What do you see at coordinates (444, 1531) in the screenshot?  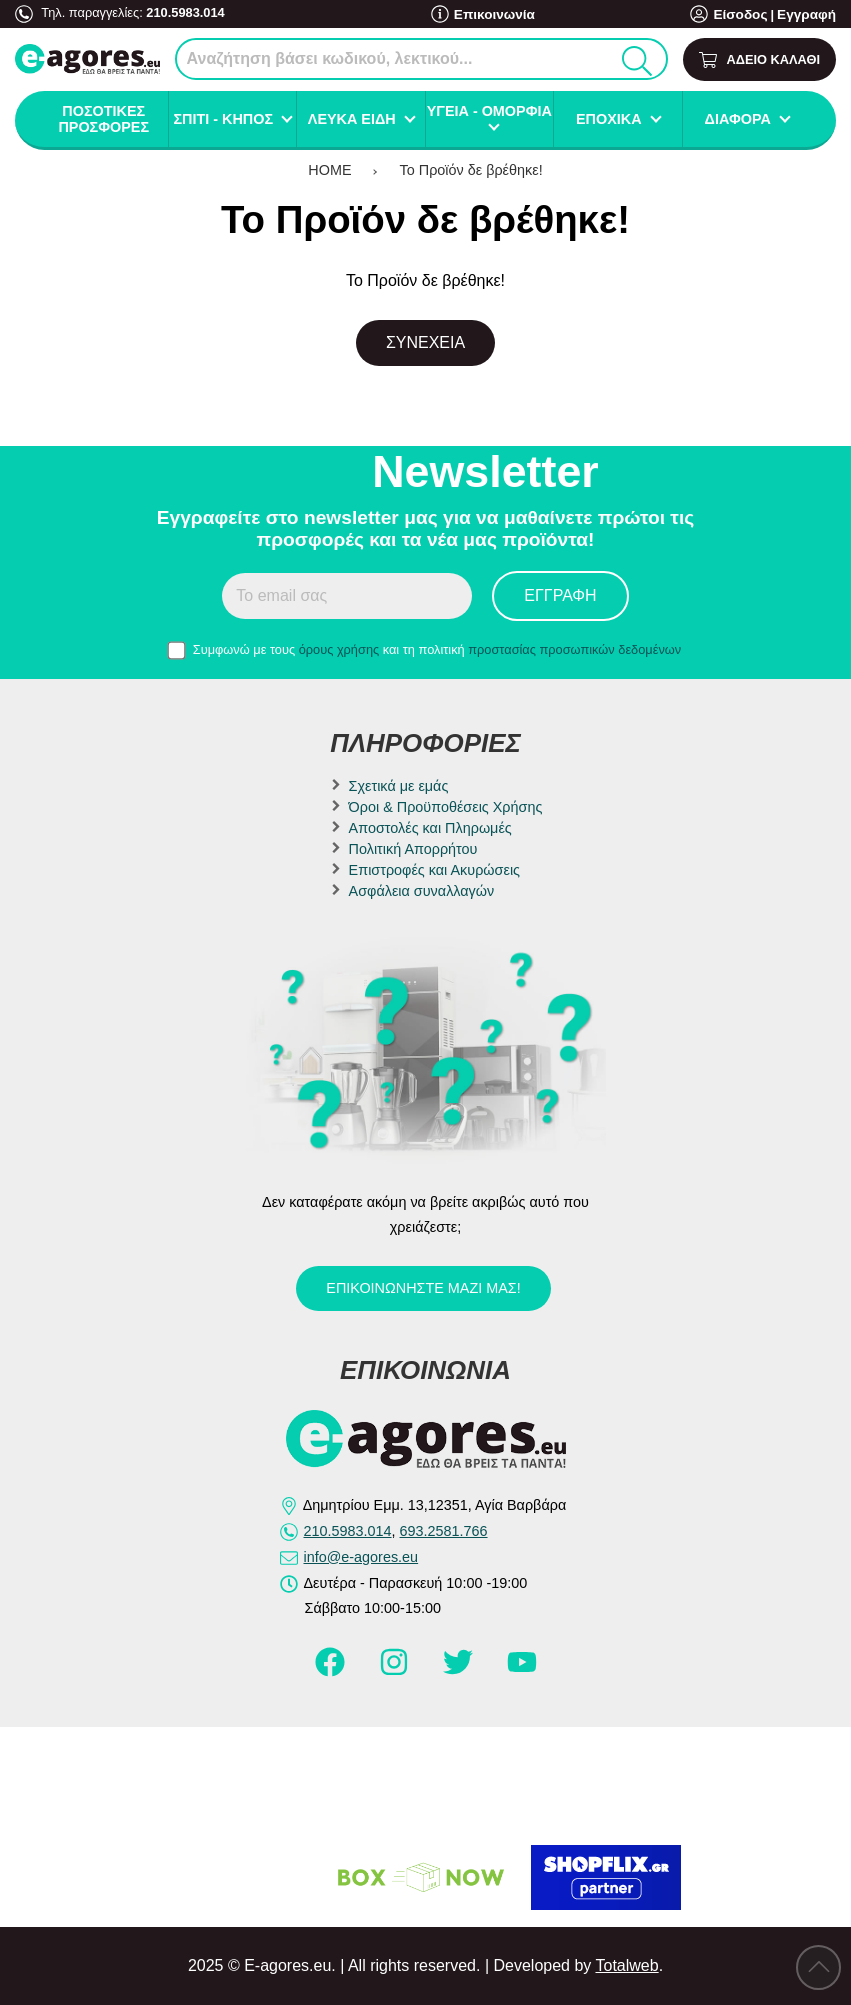 I see `693.2581.766` at bounding box center [444, 1531].